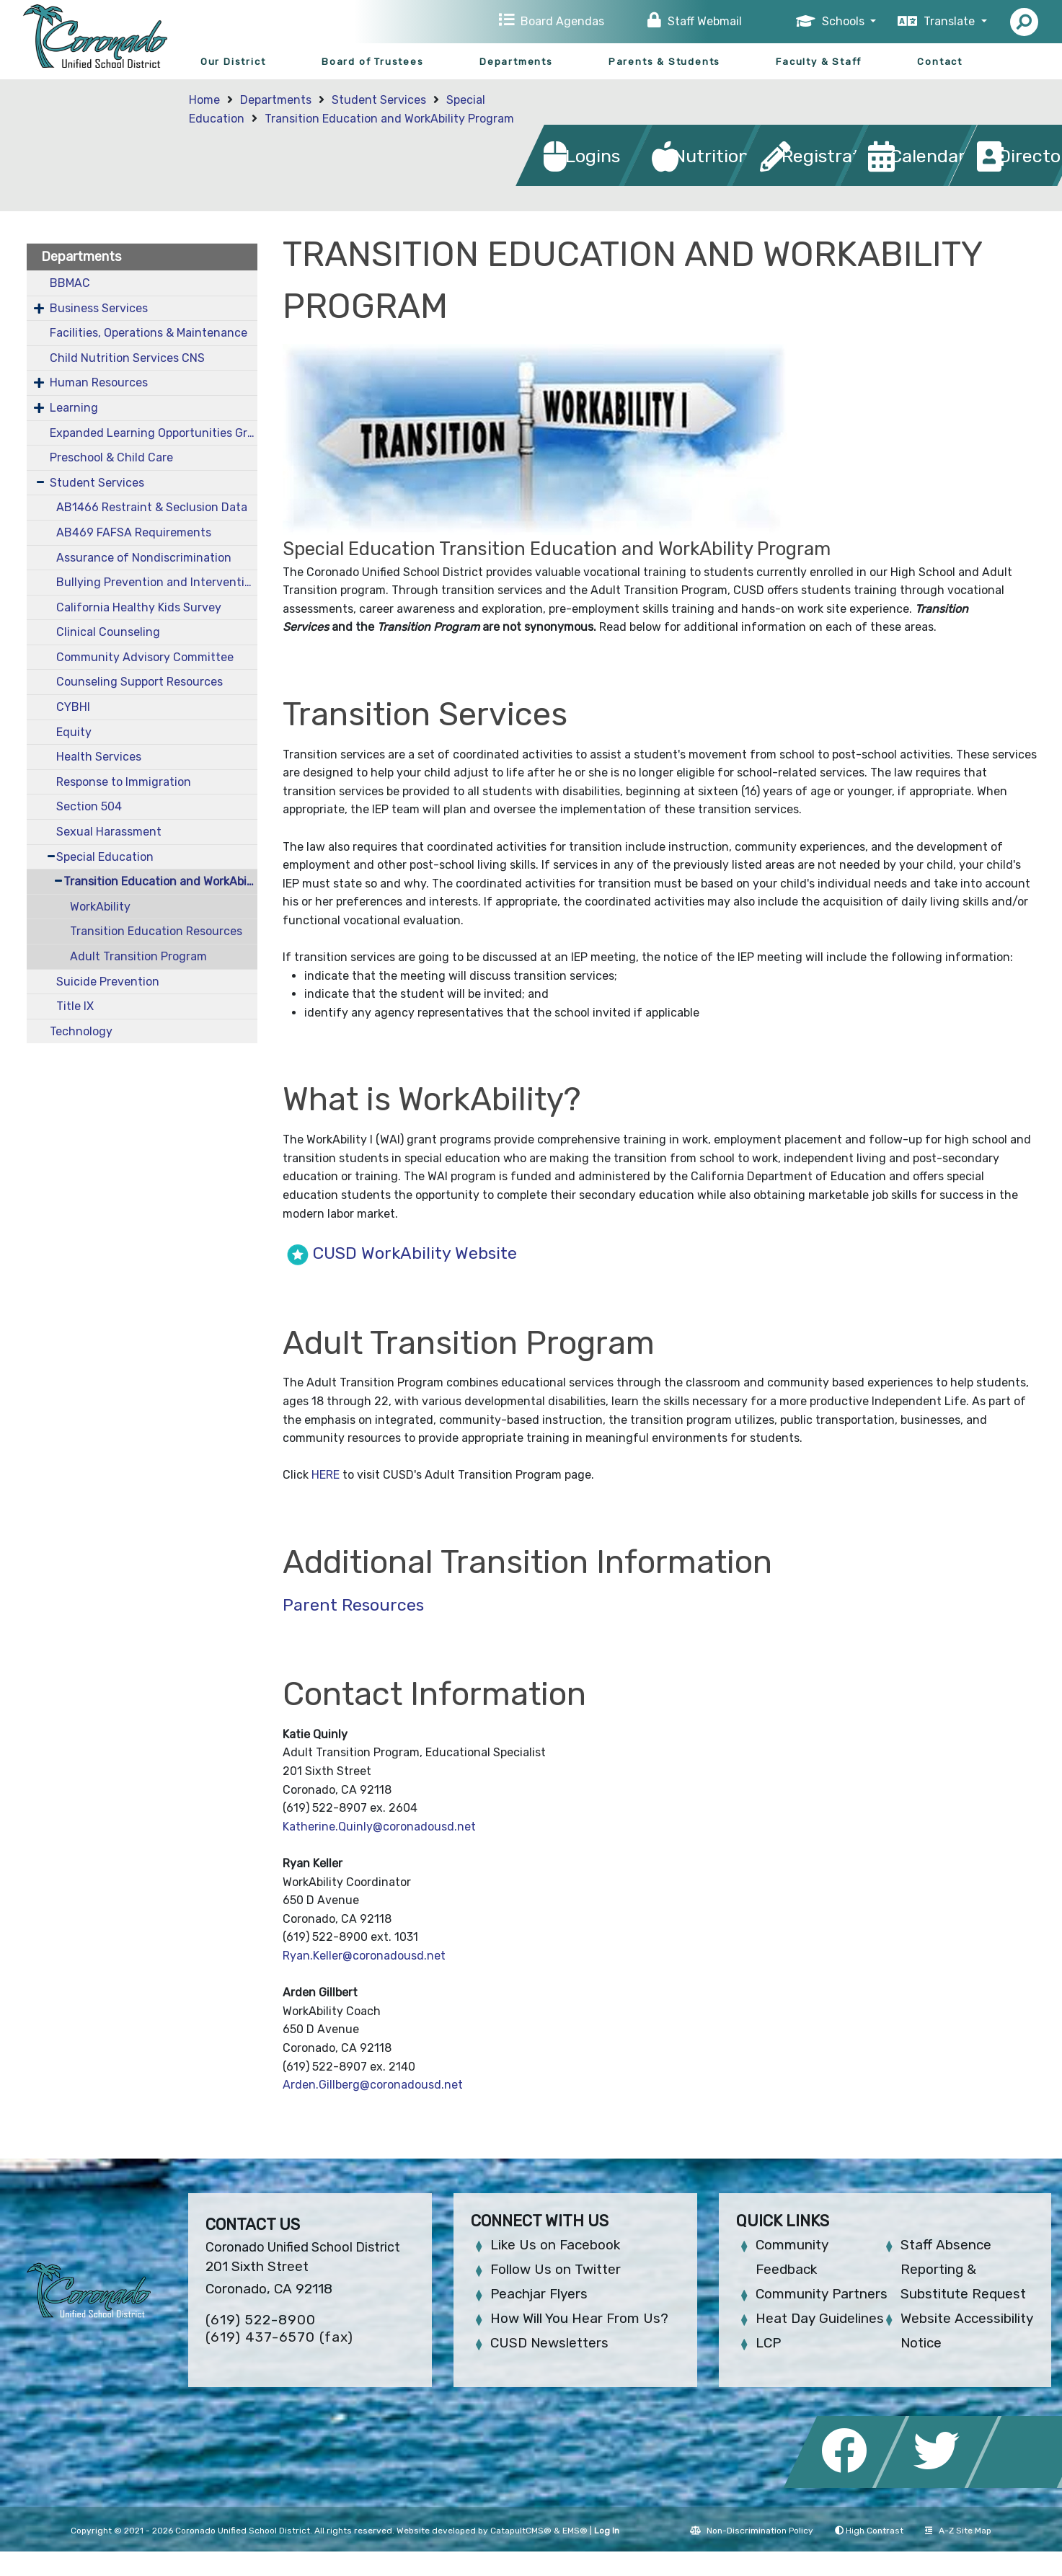 The width and height of the screenshot is (1062, 2576). Describe the element at coordinates (579, 2318) in the screenshot. I see `How Will You Hear From Us?` at that location.